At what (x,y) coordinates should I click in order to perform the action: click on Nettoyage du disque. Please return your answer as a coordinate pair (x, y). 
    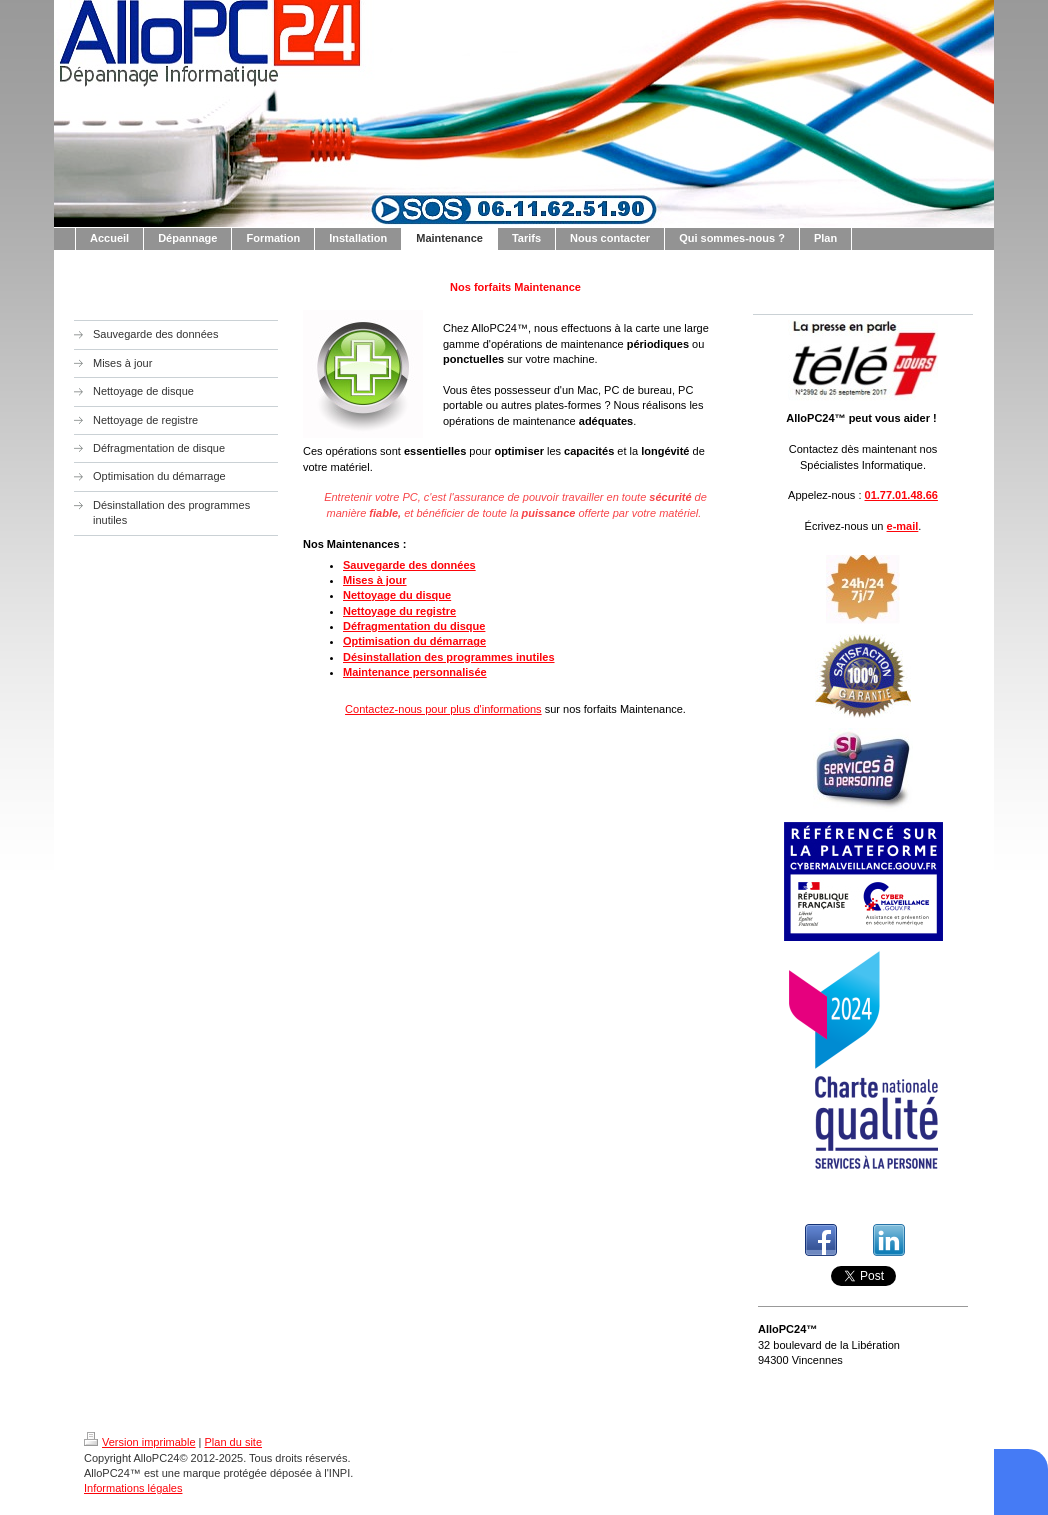
    Looking at the image, I should click on (397, 595).